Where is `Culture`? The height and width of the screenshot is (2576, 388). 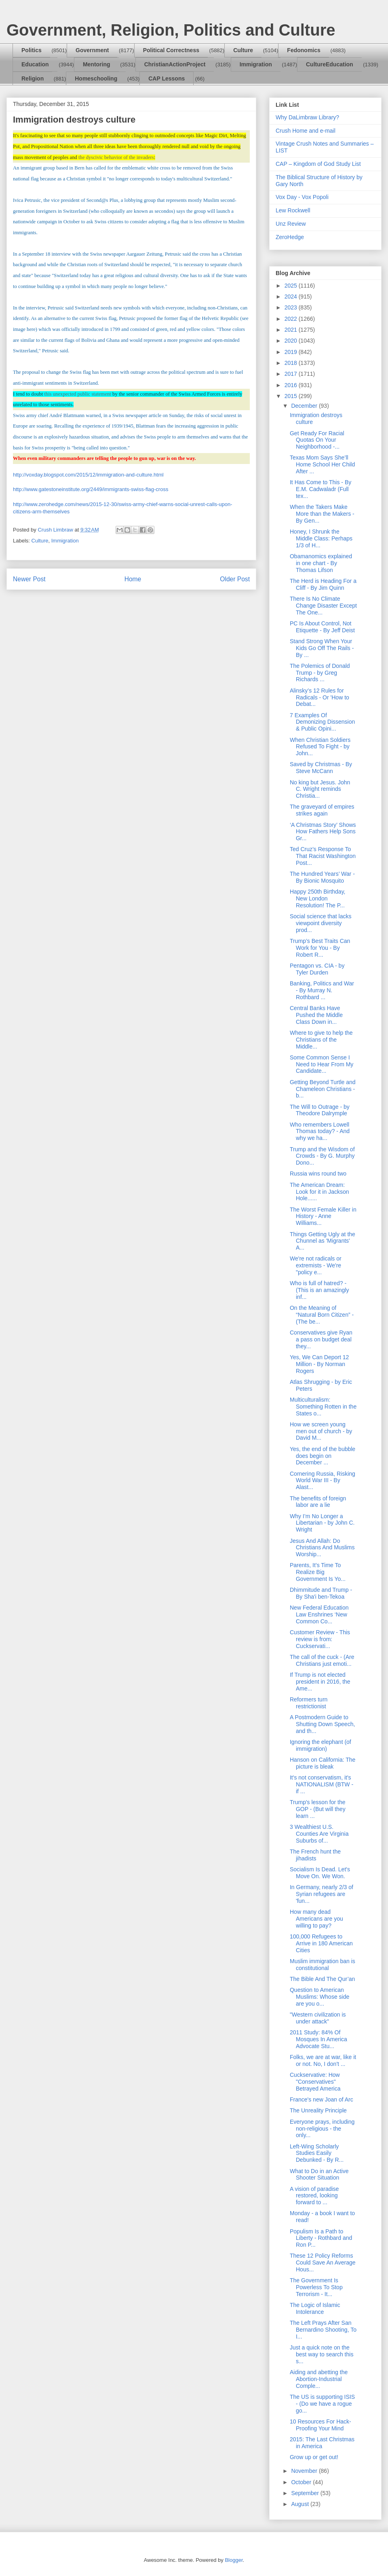
Culture is located at coordinates (243, 50).